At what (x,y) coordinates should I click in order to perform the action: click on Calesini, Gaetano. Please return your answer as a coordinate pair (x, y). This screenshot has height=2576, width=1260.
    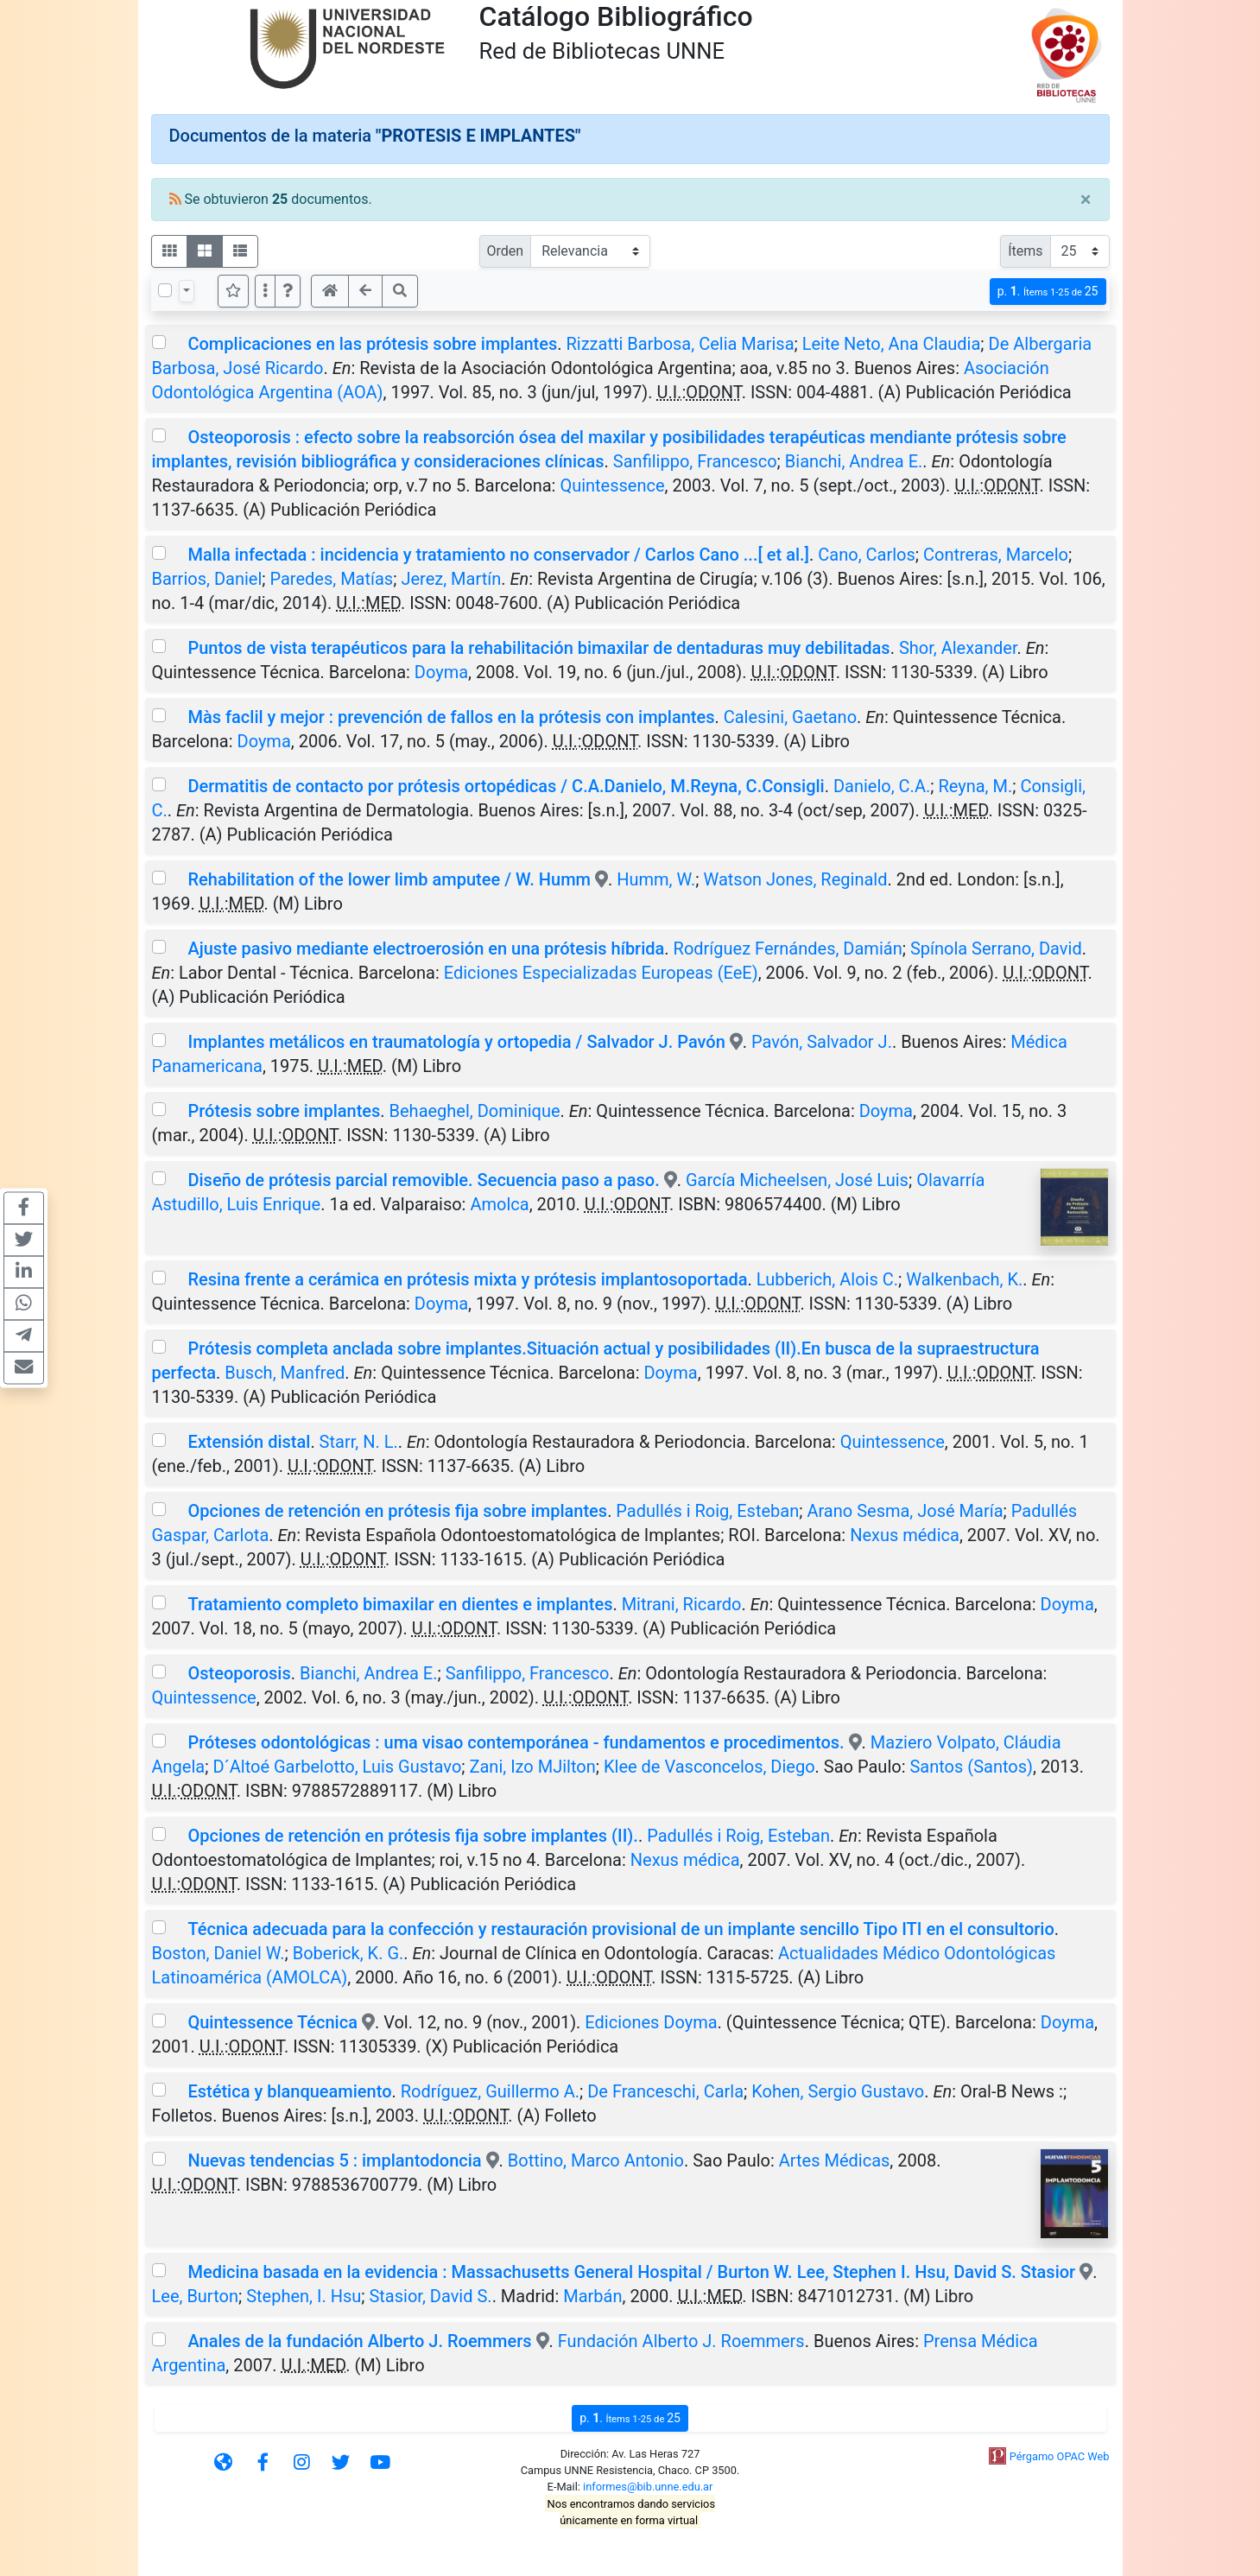
    Looking at the image, I should click on (790, 717).